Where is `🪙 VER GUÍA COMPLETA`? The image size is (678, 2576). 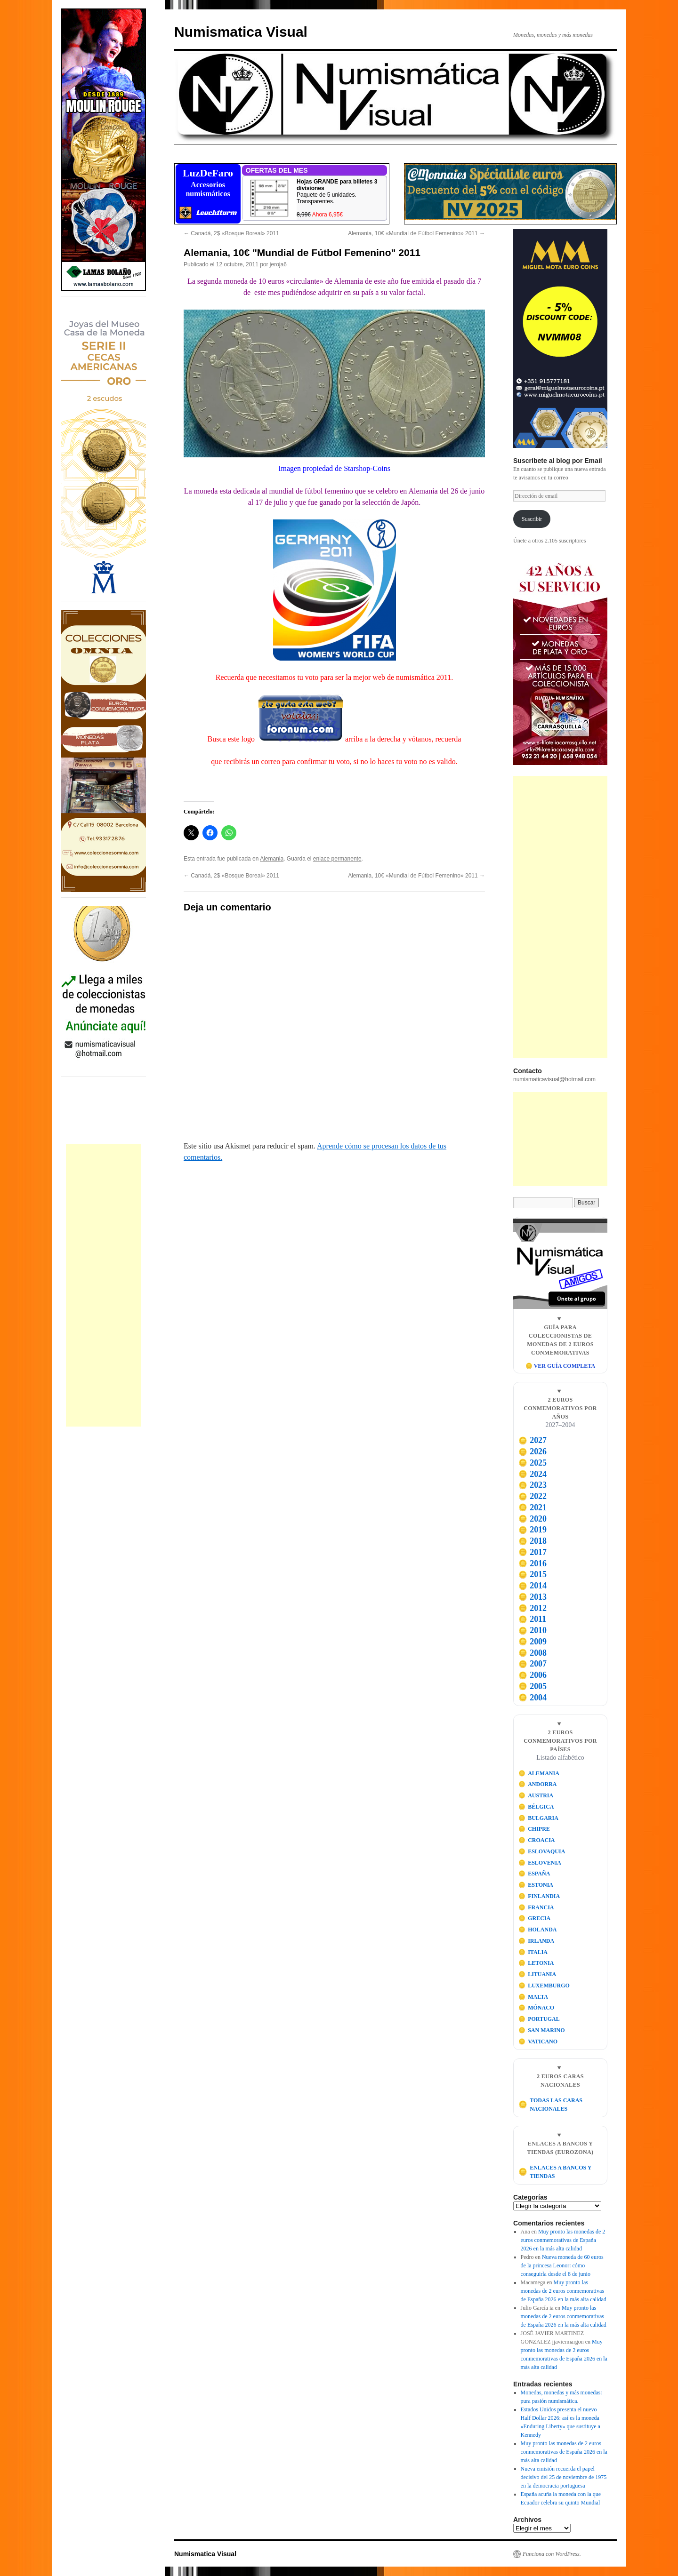
🪙 VER GUÍA COMPLETA is located at coordinates (560, 1366).